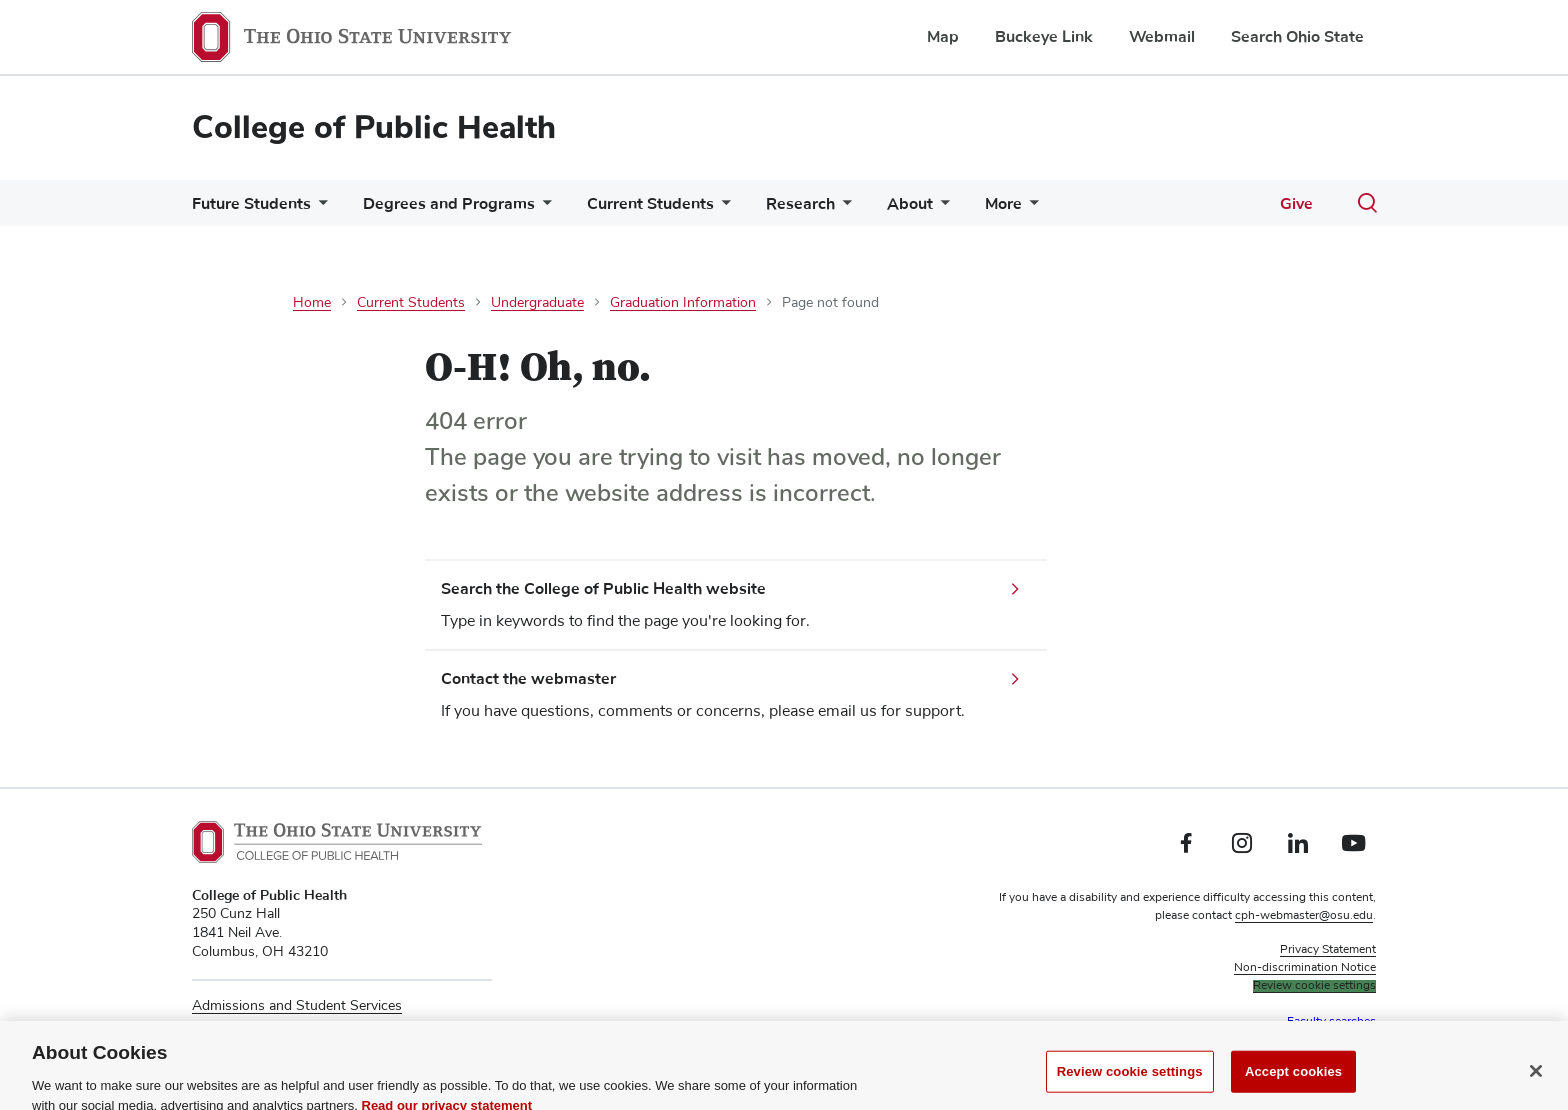 The width and height of the screenshot is (1568, 1110). What do you see at coordinates (1296, 204) in the screenshot?
I see `Give` at bounding box center [1296, 204].